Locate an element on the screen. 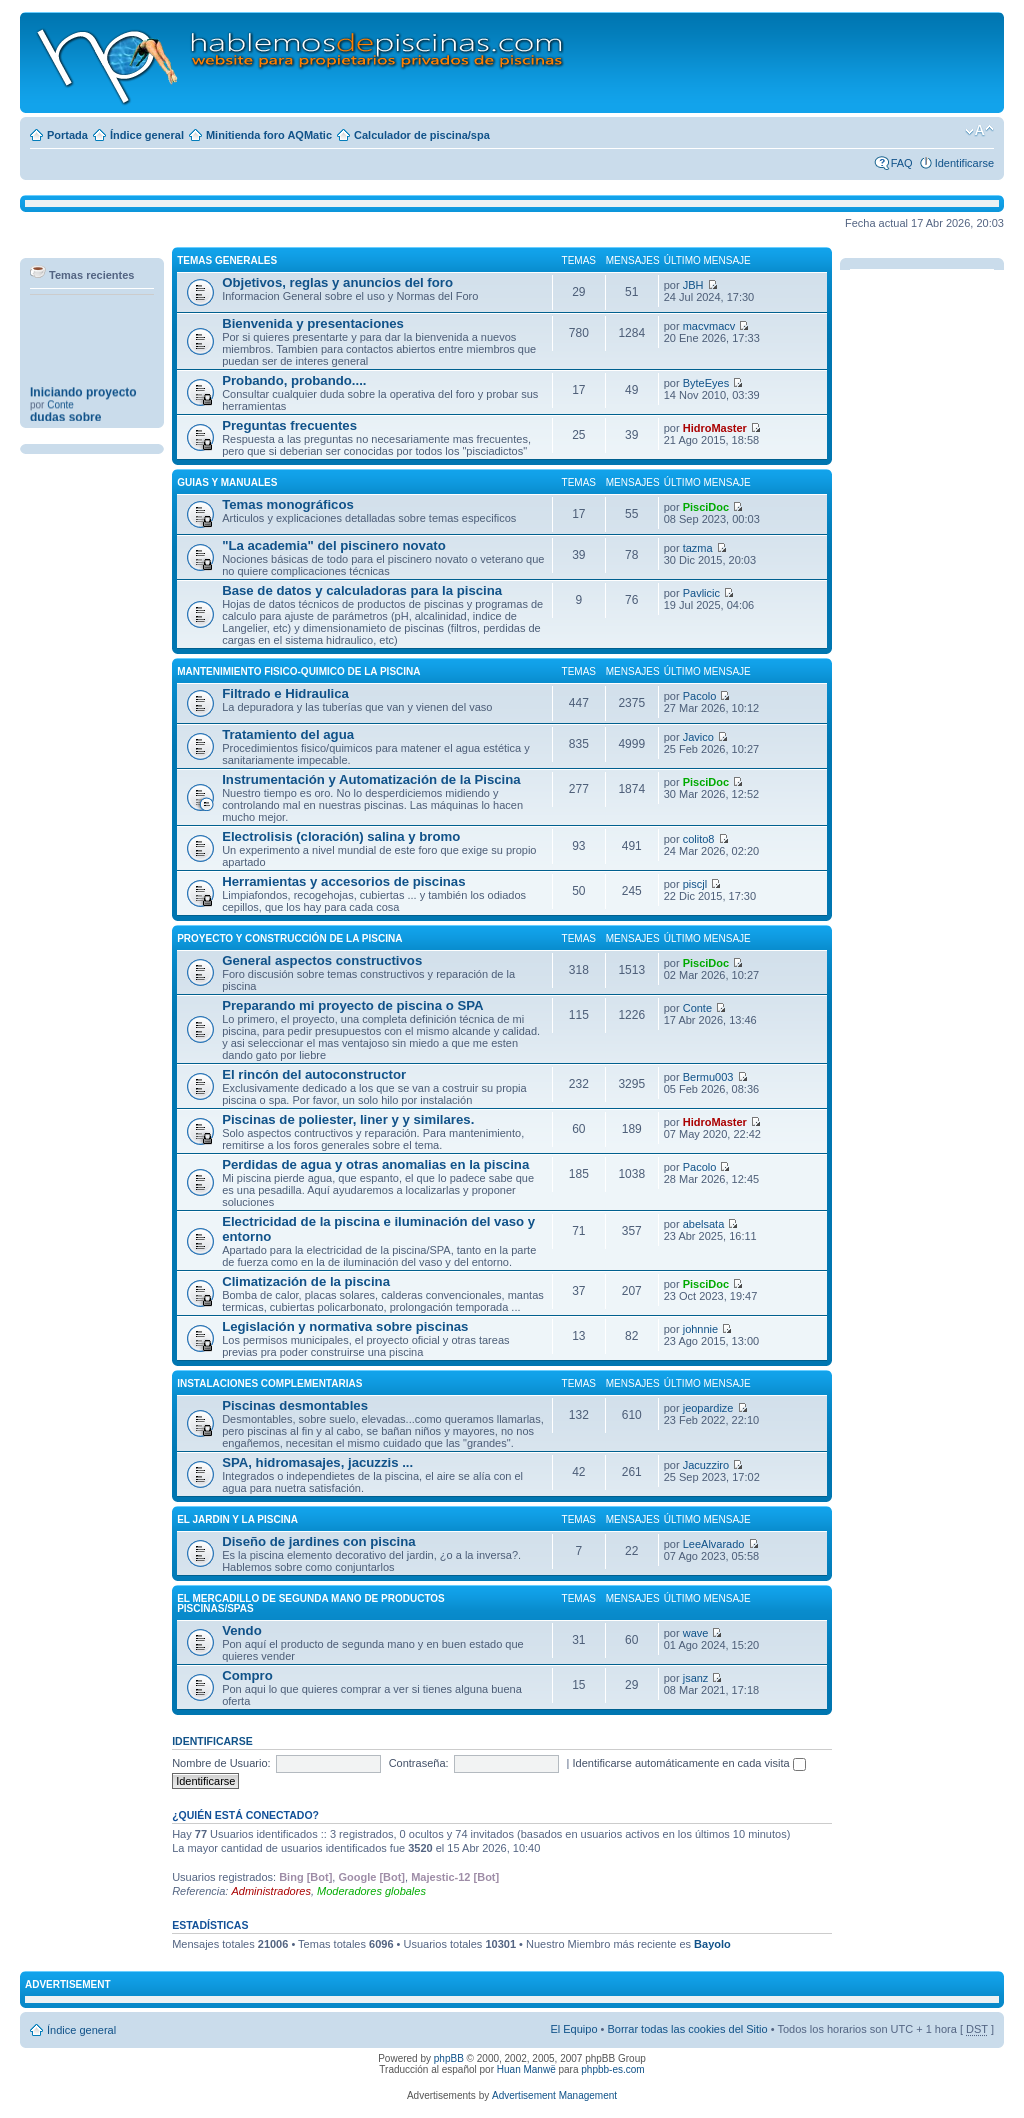 The image size is (1024, 2118). Bayolo is located at coordinates (712, 1944).